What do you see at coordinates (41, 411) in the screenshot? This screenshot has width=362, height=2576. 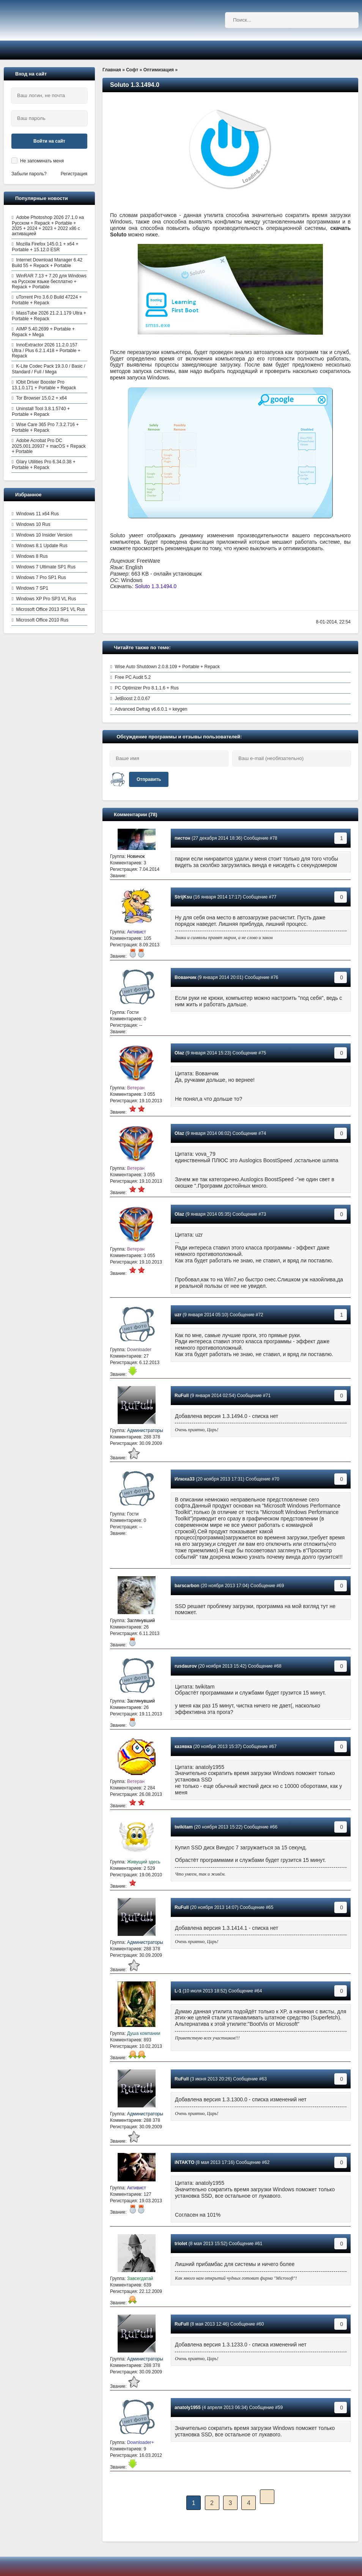 I see `Uninstall Tool 3.8.1.5740 + Portable + Repack` at bounding box center [41, 411].